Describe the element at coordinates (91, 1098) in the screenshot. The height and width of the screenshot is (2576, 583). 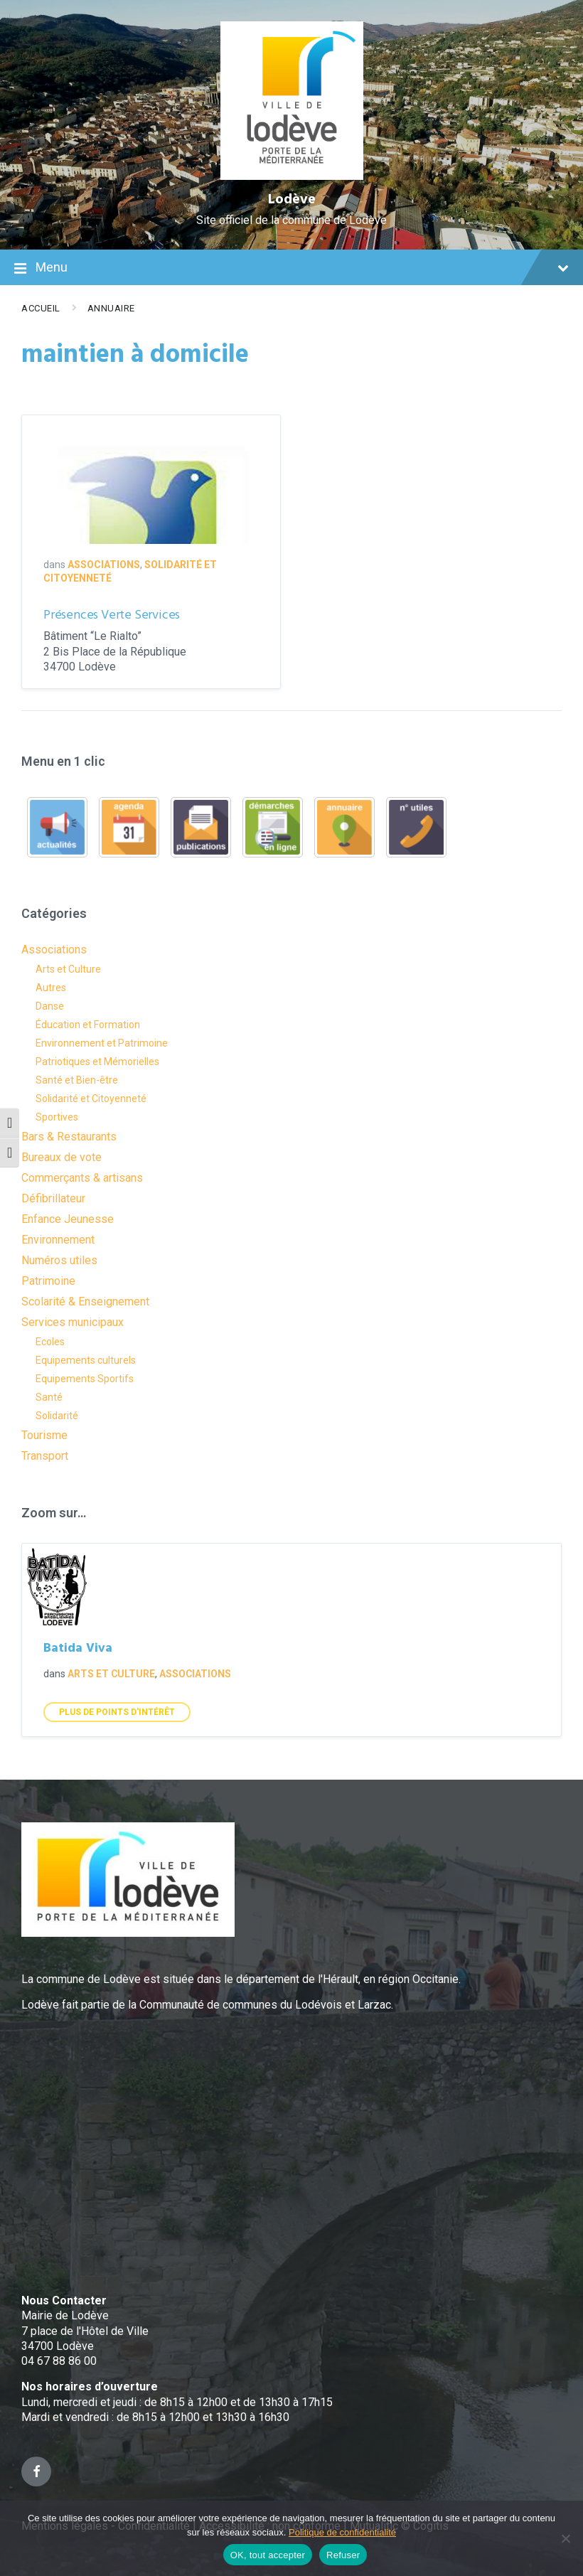
I see `Solidarité et Citoyenneté` at that location.